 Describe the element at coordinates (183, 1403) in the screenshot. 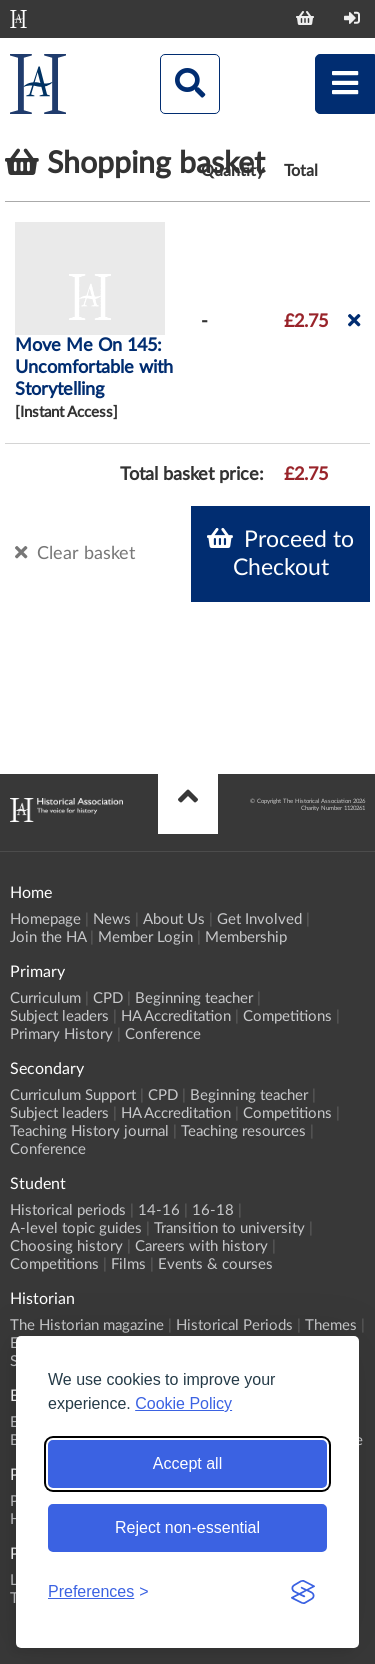

I see `Cookie Policy` at that location.